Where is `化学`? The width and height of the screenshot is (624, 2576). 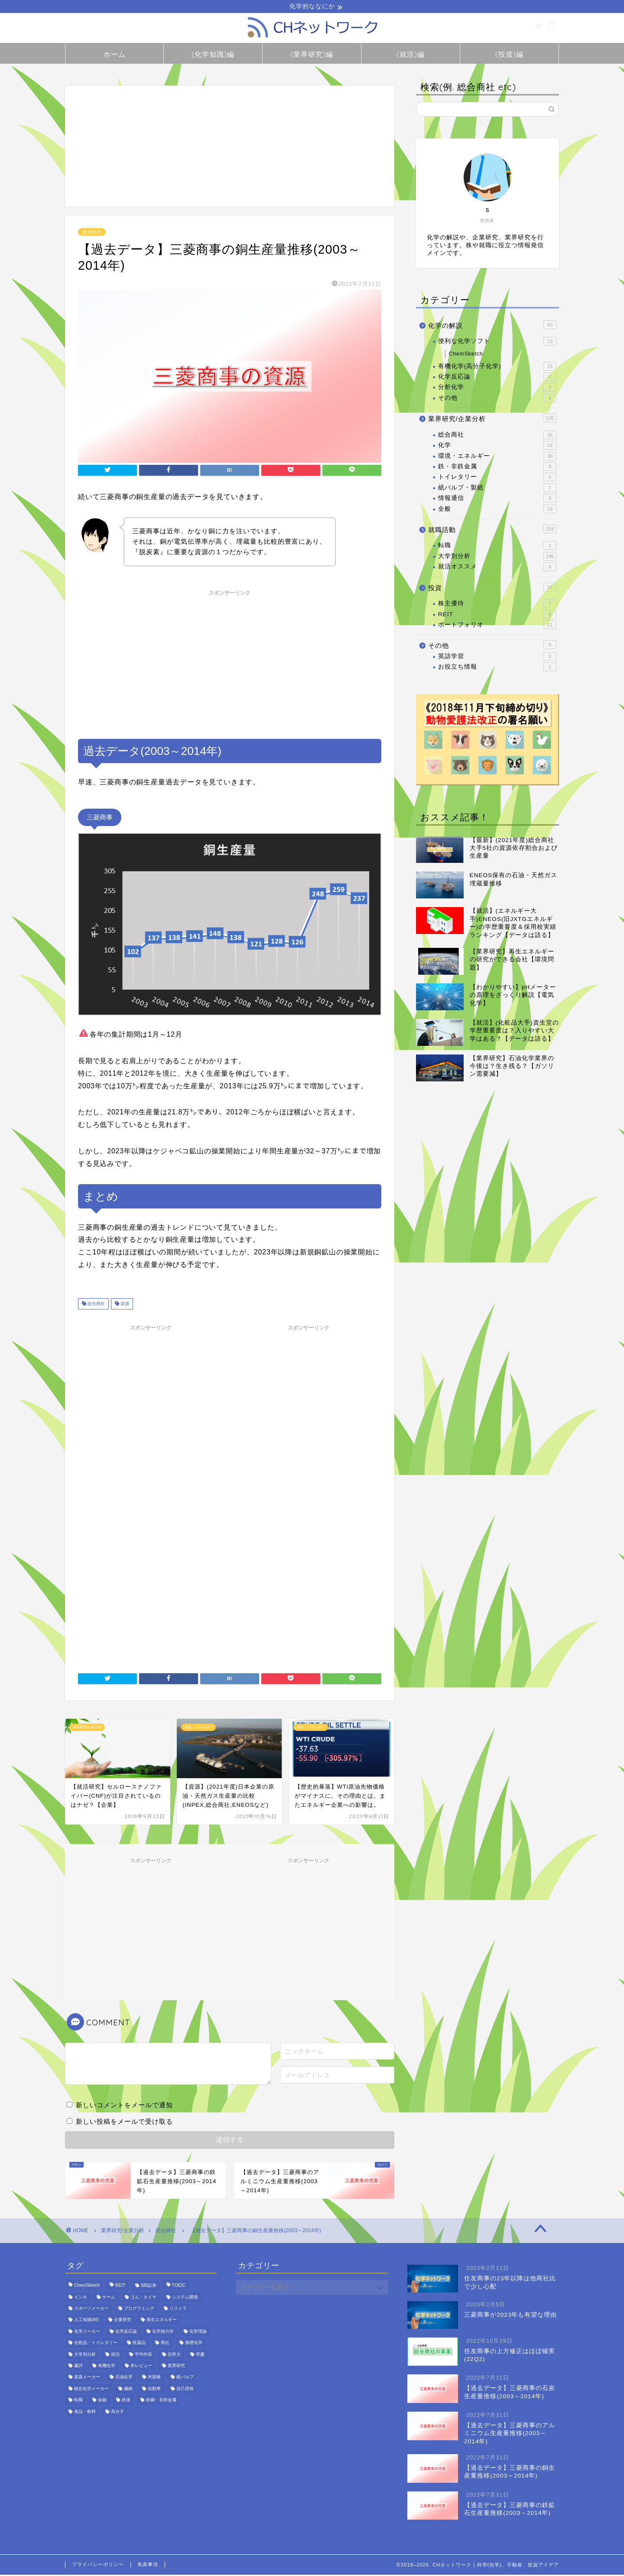
化学 is located at coordinates (497, 446).